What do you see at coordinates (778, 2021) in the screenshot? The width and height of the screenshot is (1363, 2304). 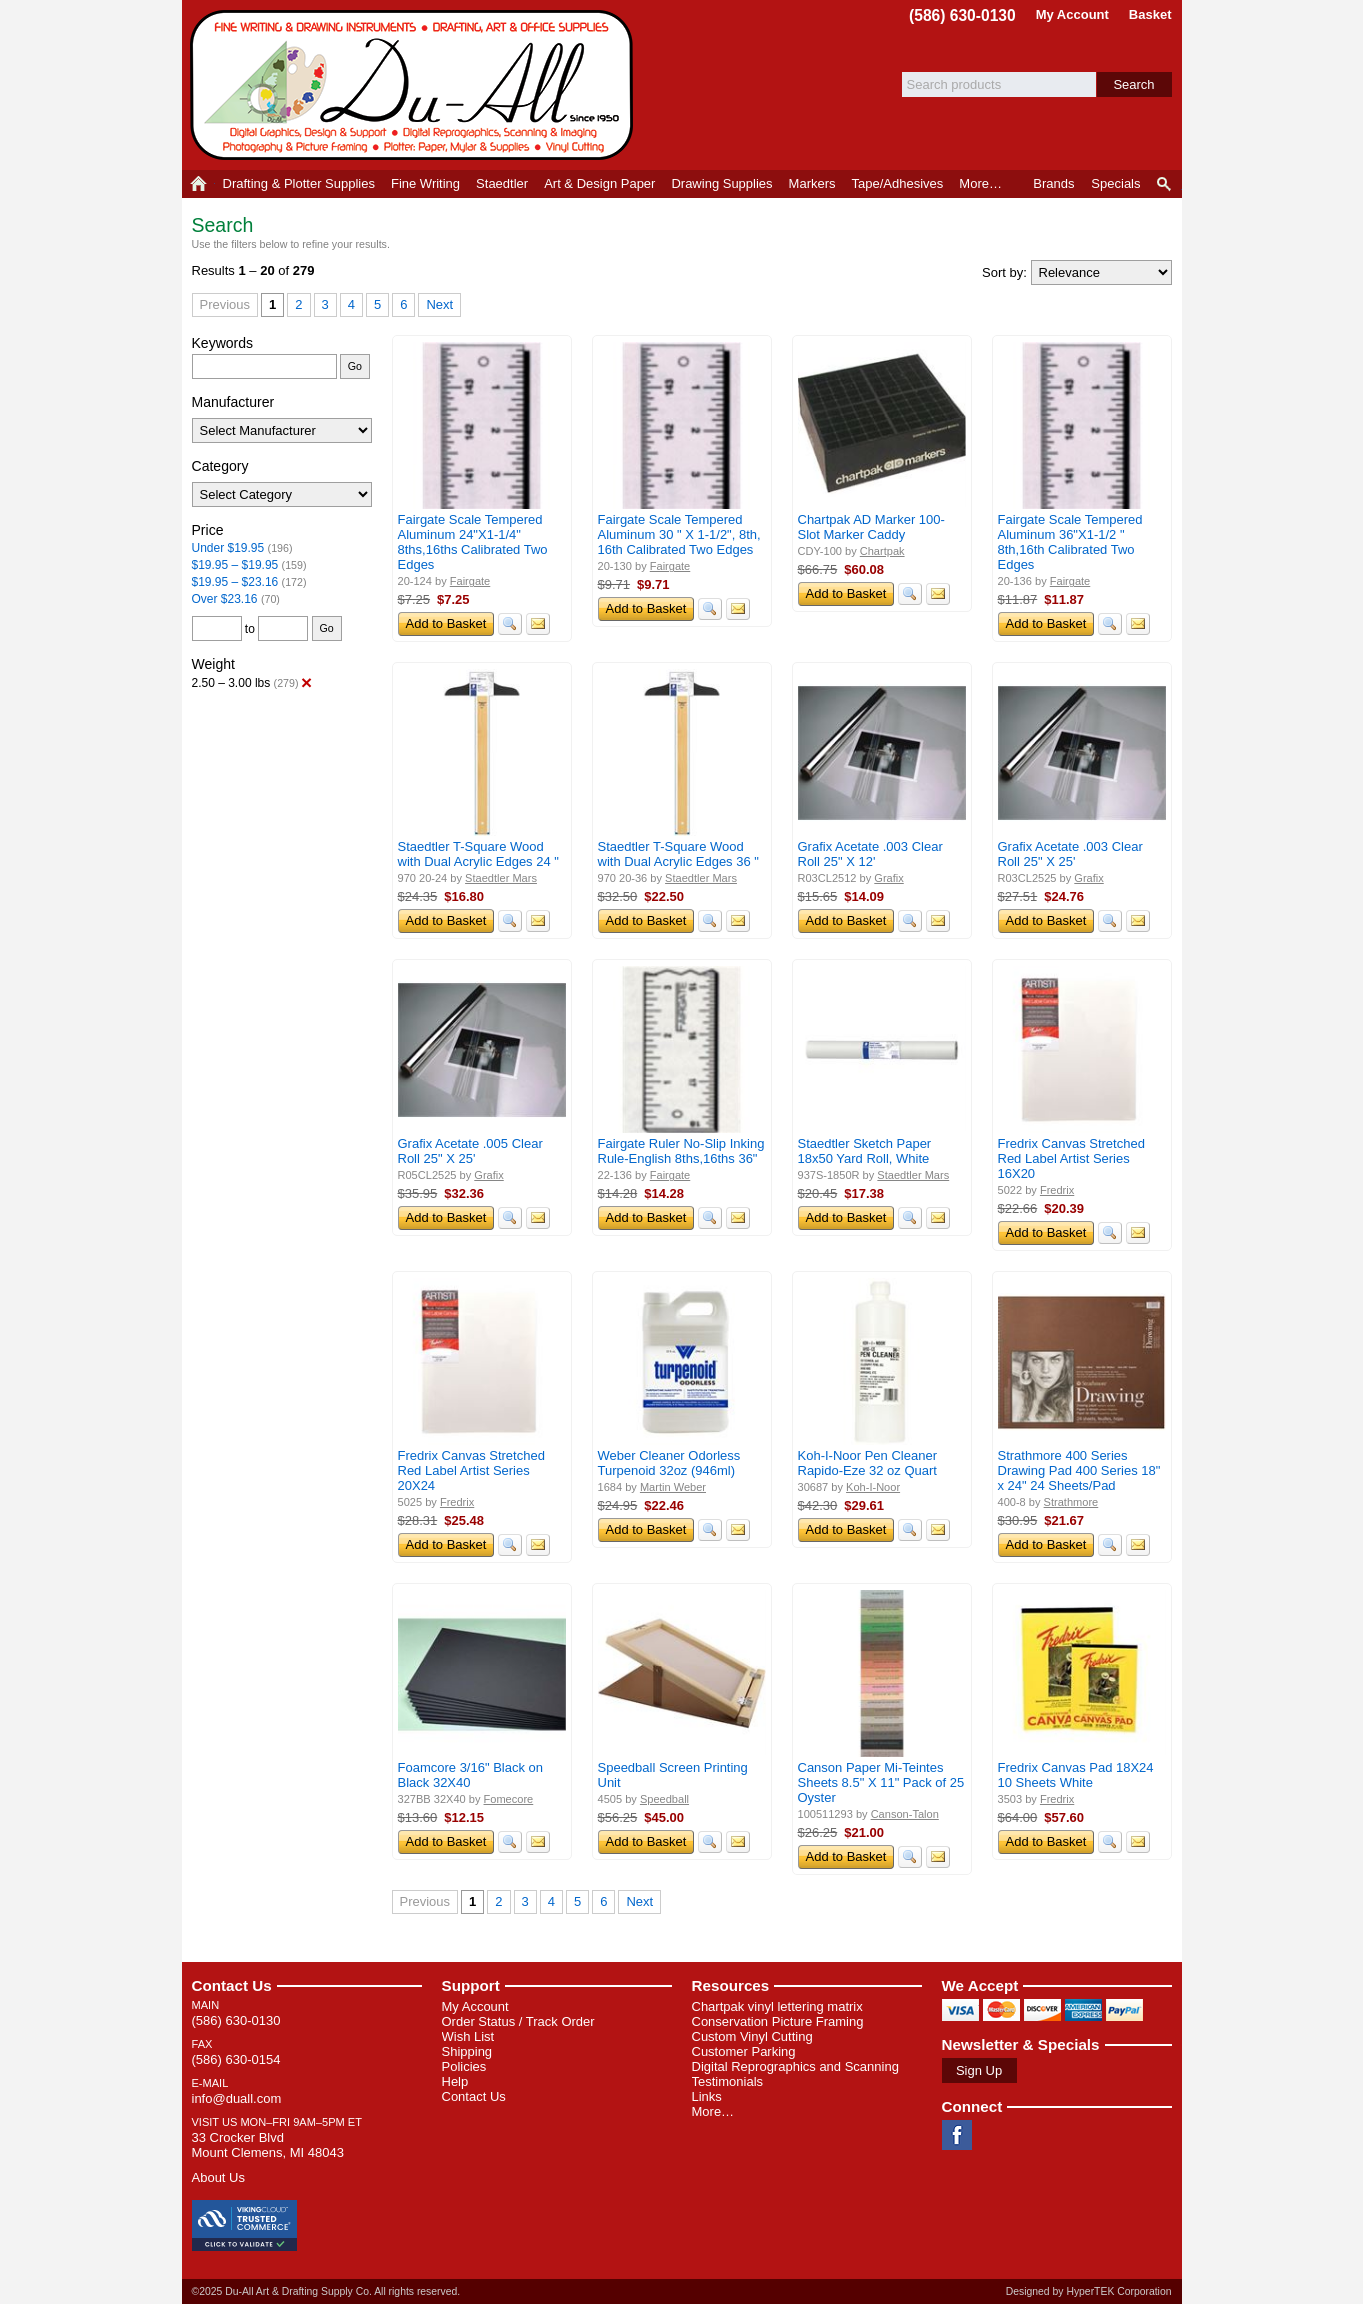 I see `Conservation Picture Framing` at bounding box center [778, 2021].